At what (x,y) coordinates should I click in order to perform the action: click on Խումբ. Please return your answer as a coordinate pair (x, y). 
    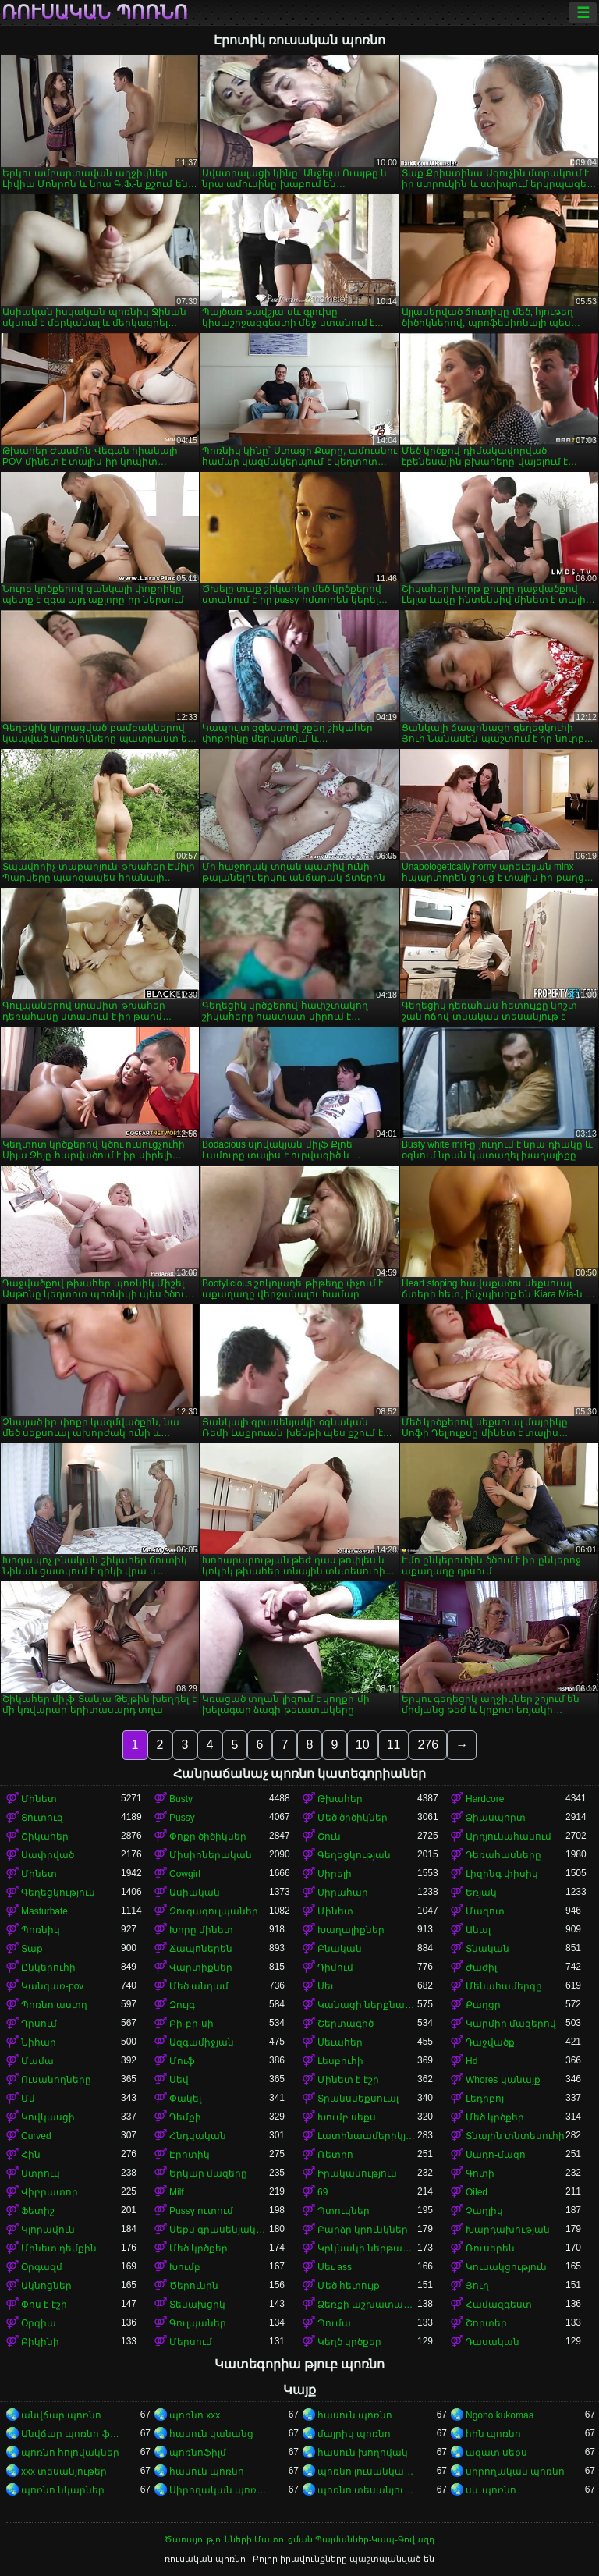
    Looking at the image, I should click on (184, 2267).